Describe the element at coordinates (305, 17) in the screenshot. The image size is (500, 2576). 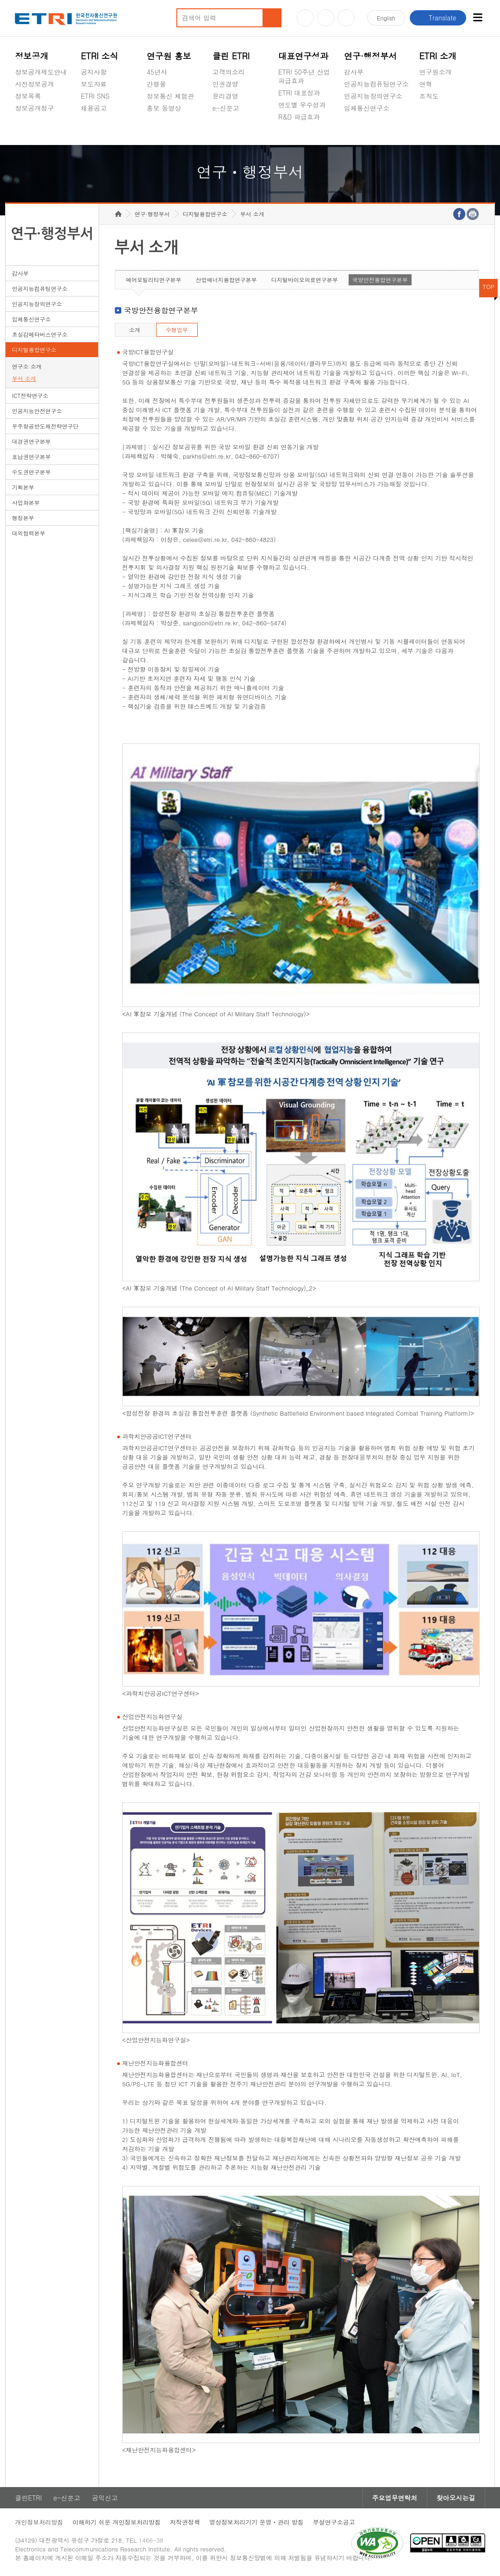
I see `유튜브` at that location.